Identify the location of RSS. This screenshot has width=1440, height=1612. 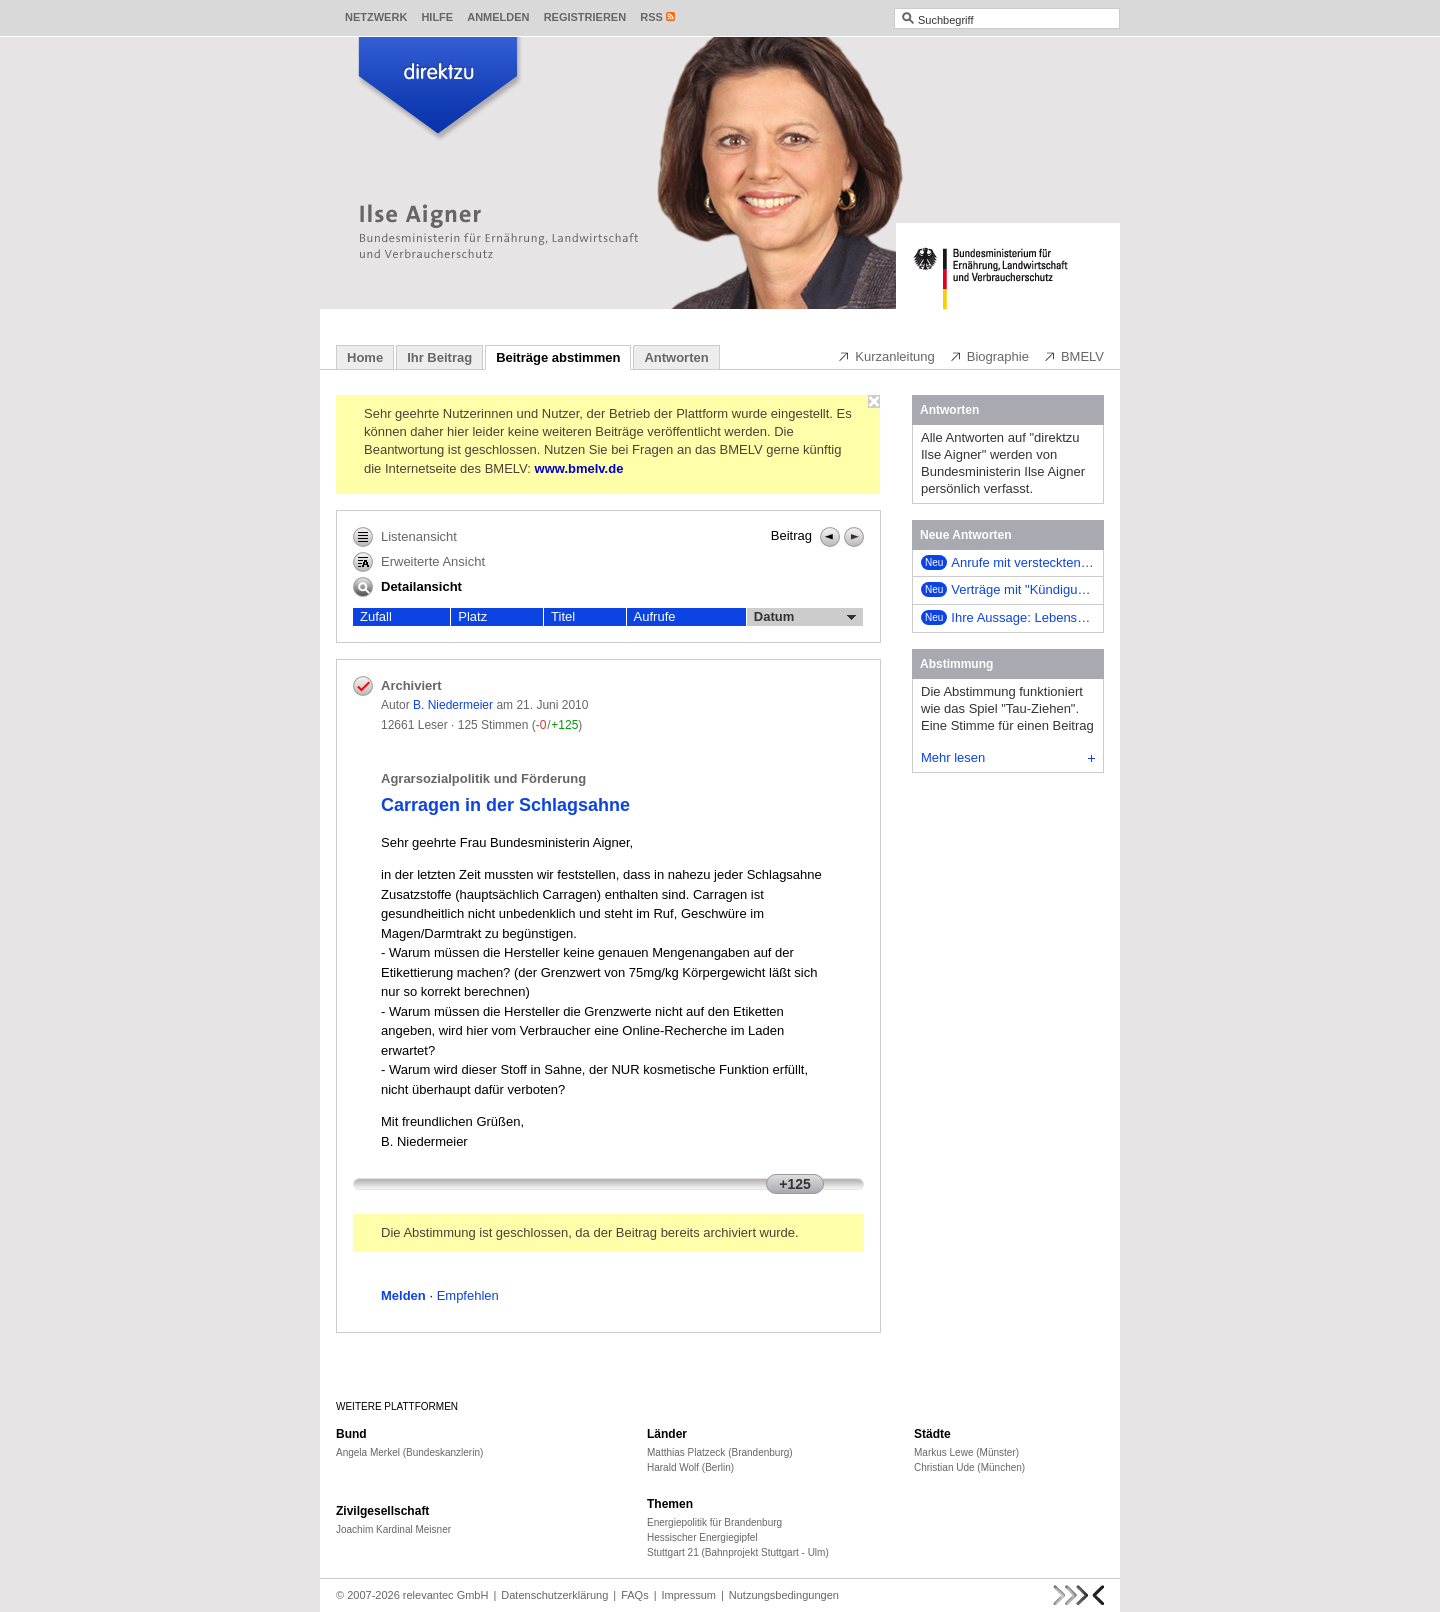
(651, 17).